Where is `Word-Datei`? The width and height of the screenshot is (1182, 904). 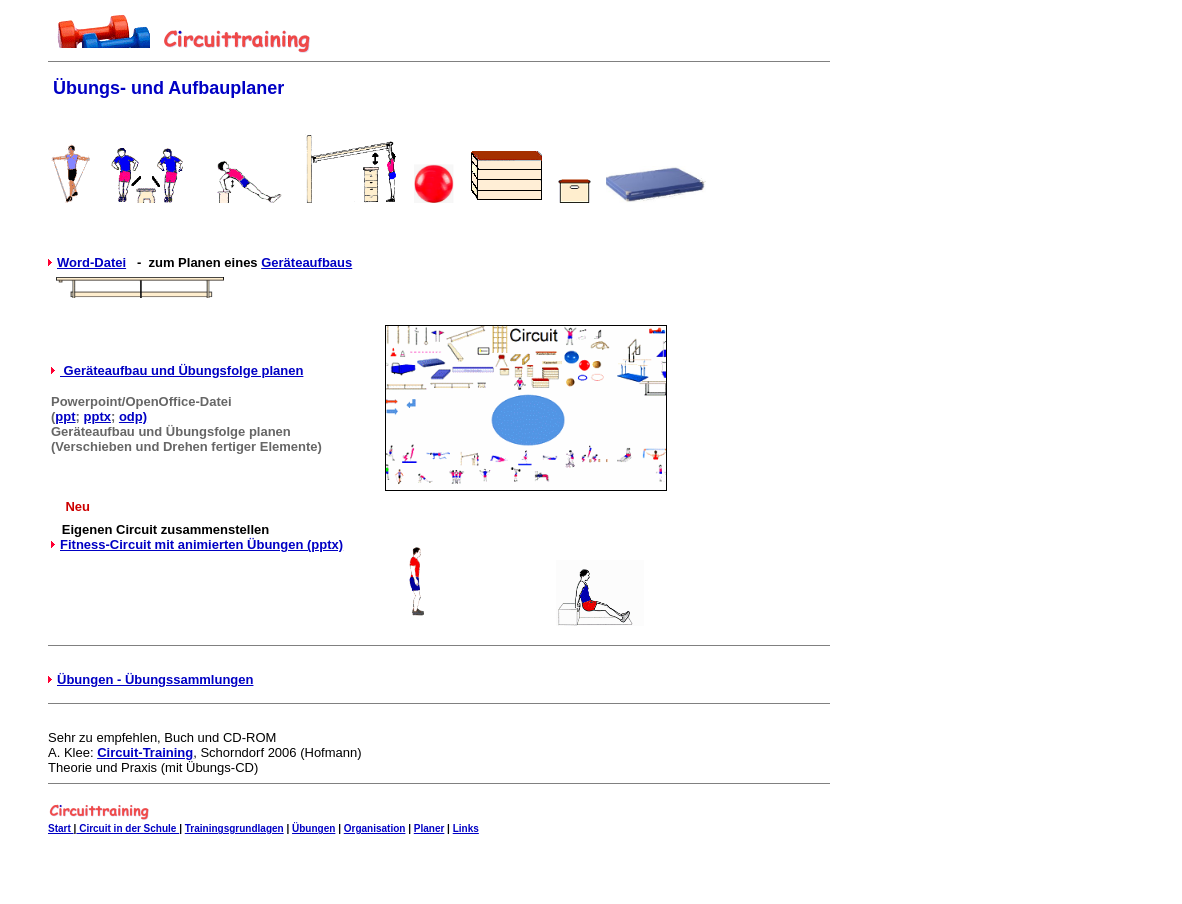 Word-Datei is located at coordinates (91, 262).